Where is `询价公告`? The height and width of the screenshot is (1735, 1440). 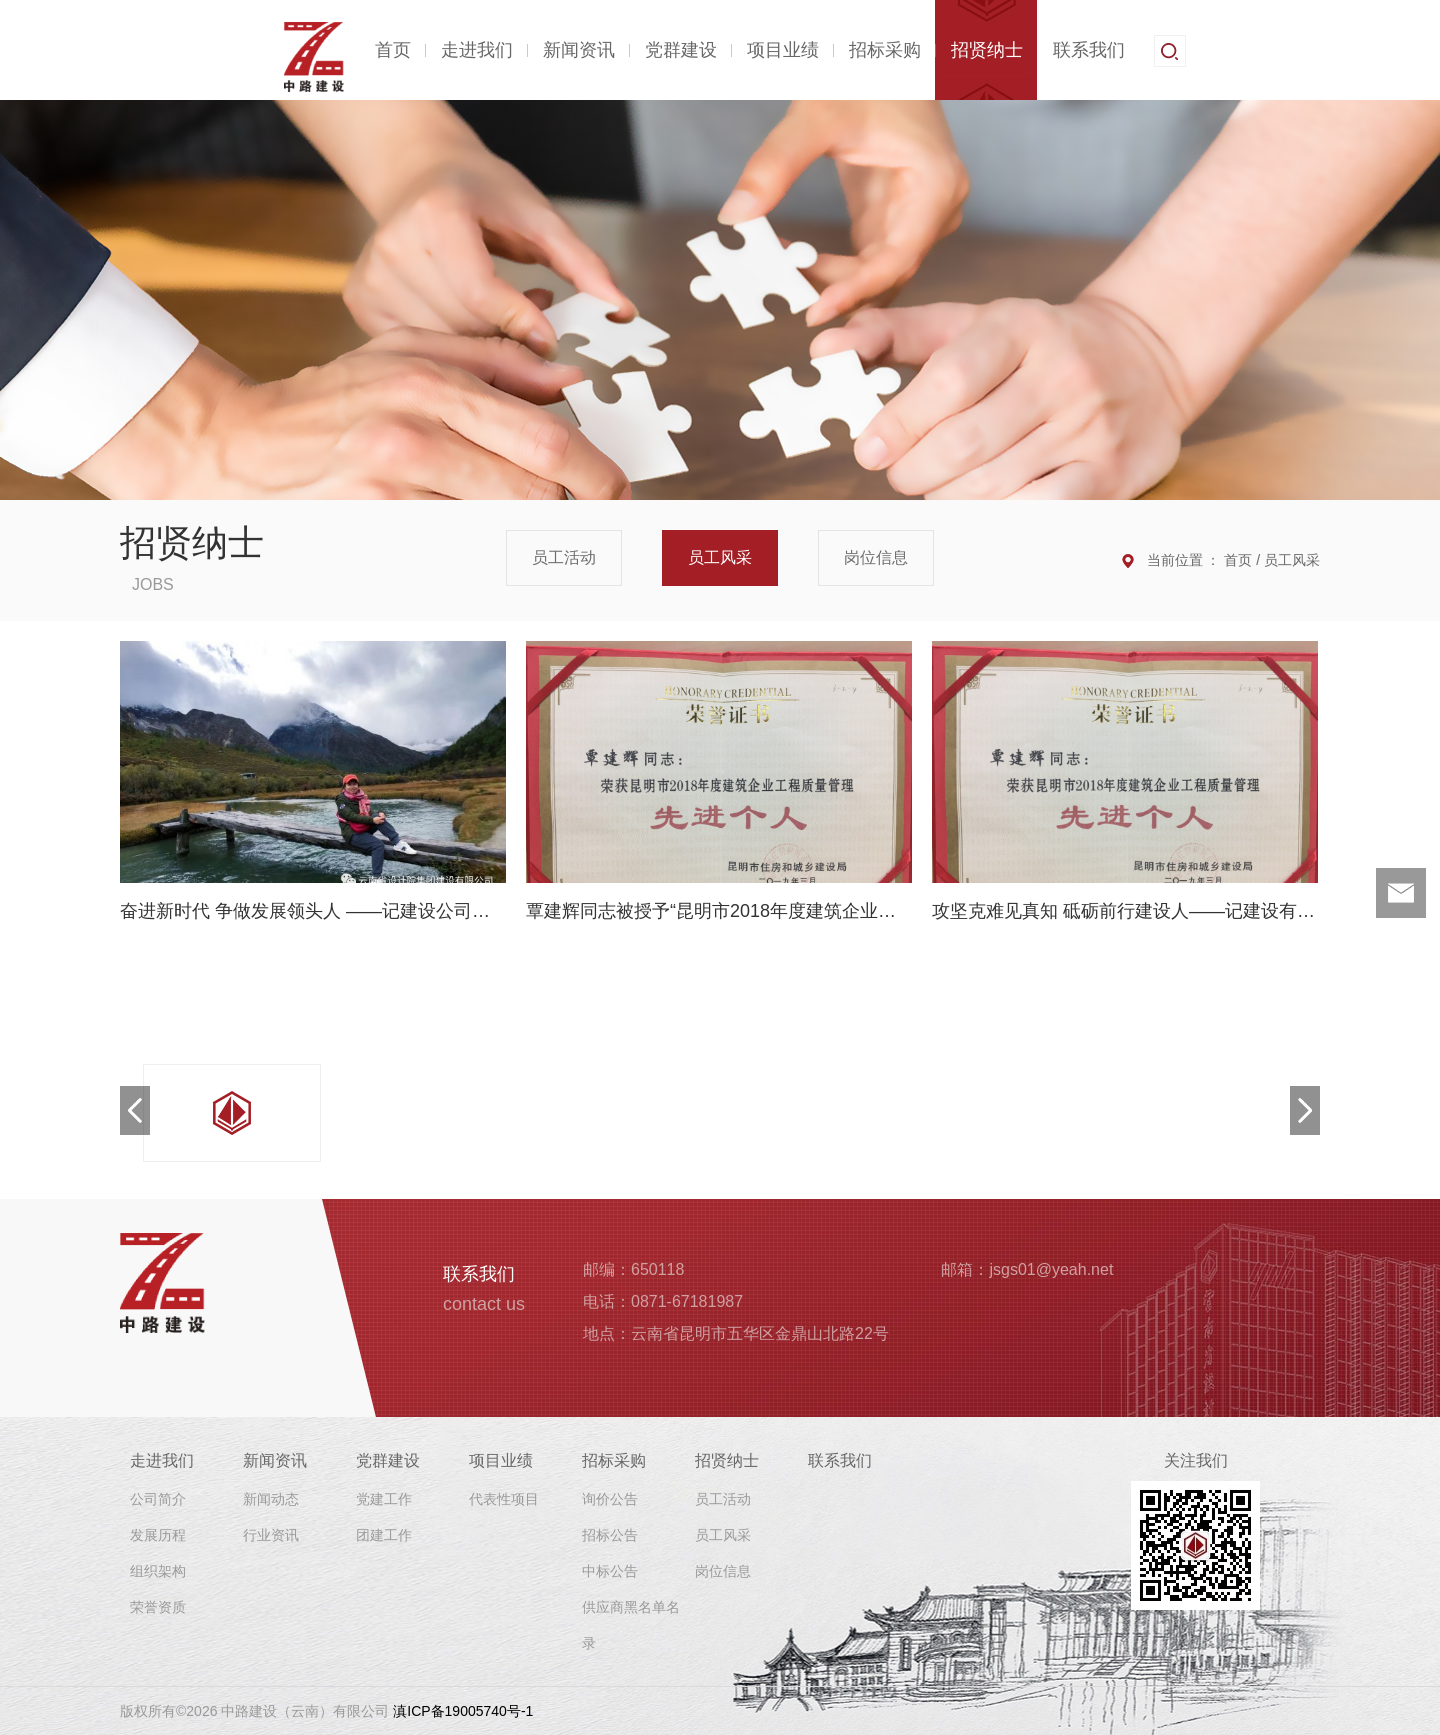
询价公告 is located at coordinates (610, 1499).